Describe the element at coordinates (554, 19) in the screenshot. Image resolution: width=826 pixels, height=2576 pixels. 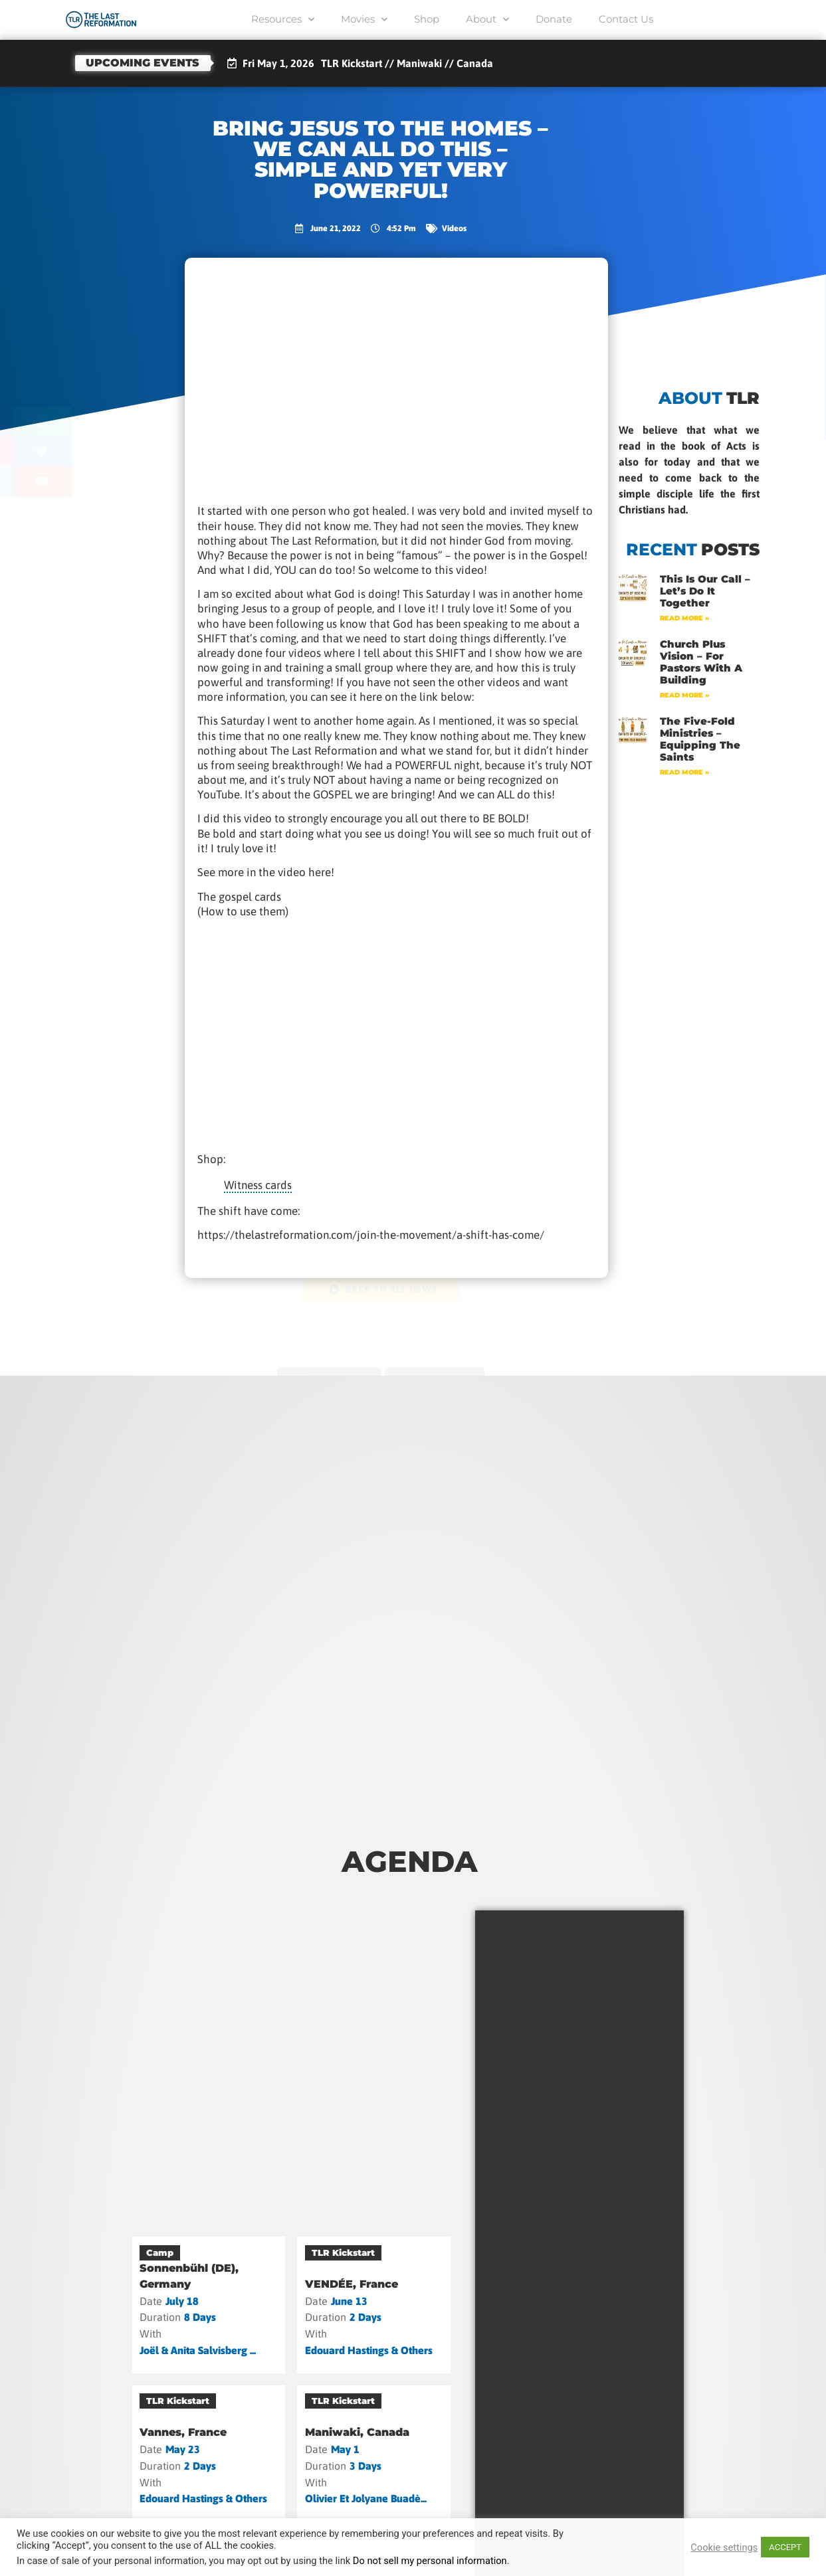
I see `Donate` at that location.